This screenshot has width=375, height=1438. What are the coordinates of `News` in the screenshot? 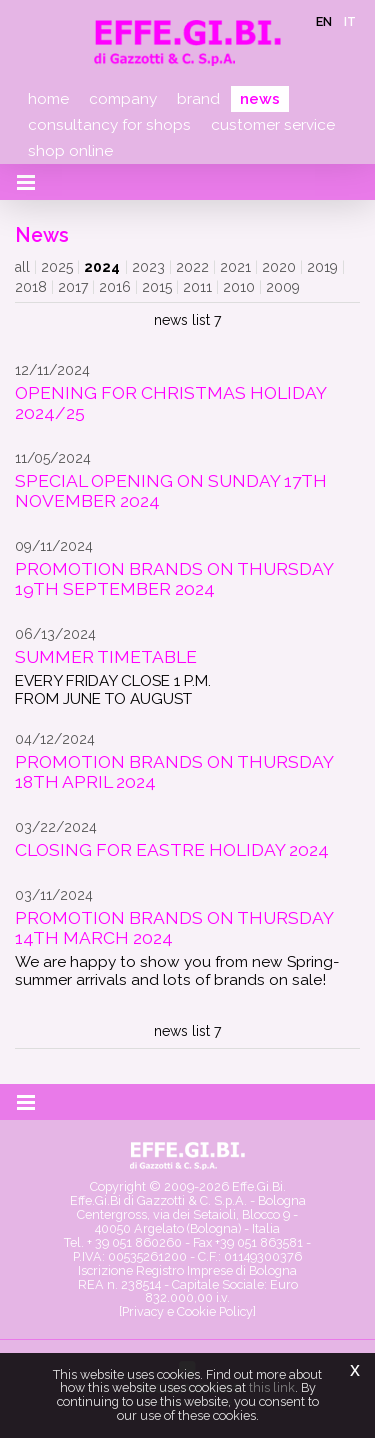 It's located at (260, 99).